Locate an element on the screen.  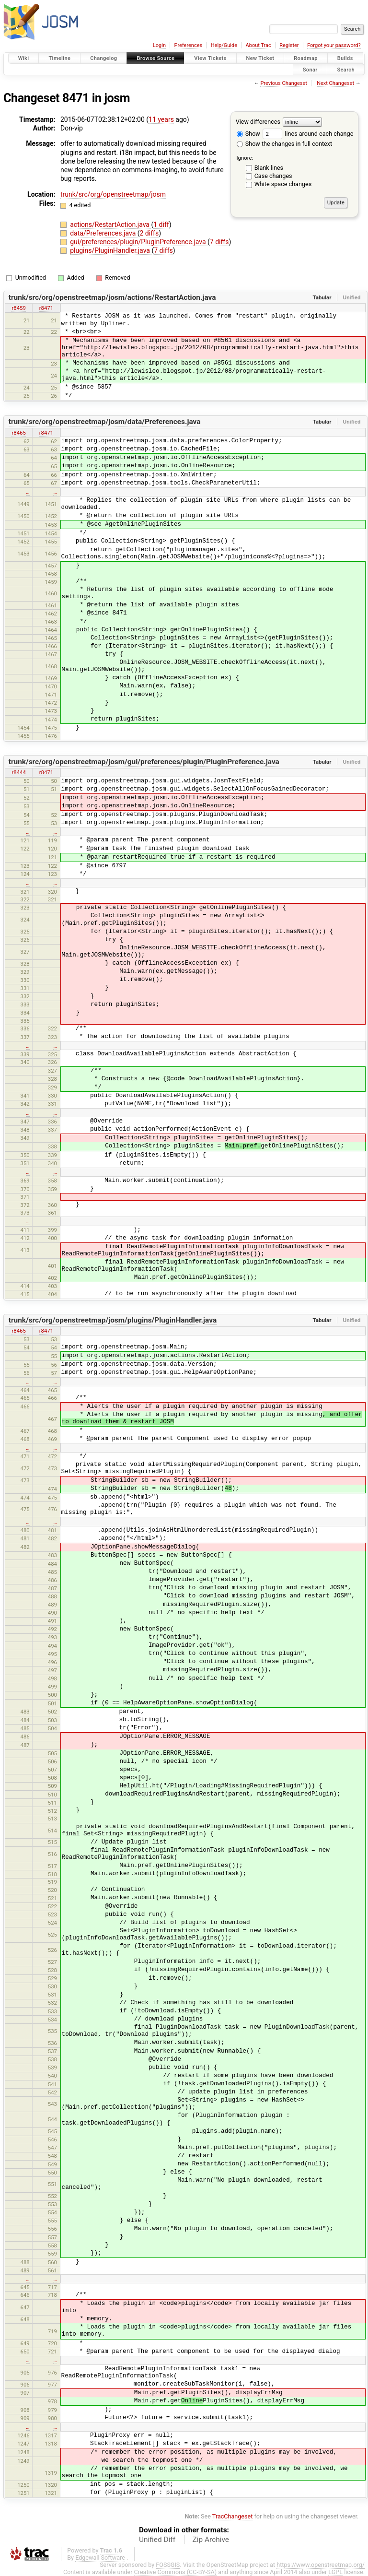
Forgot your password? is located at coordinates (334, 45).